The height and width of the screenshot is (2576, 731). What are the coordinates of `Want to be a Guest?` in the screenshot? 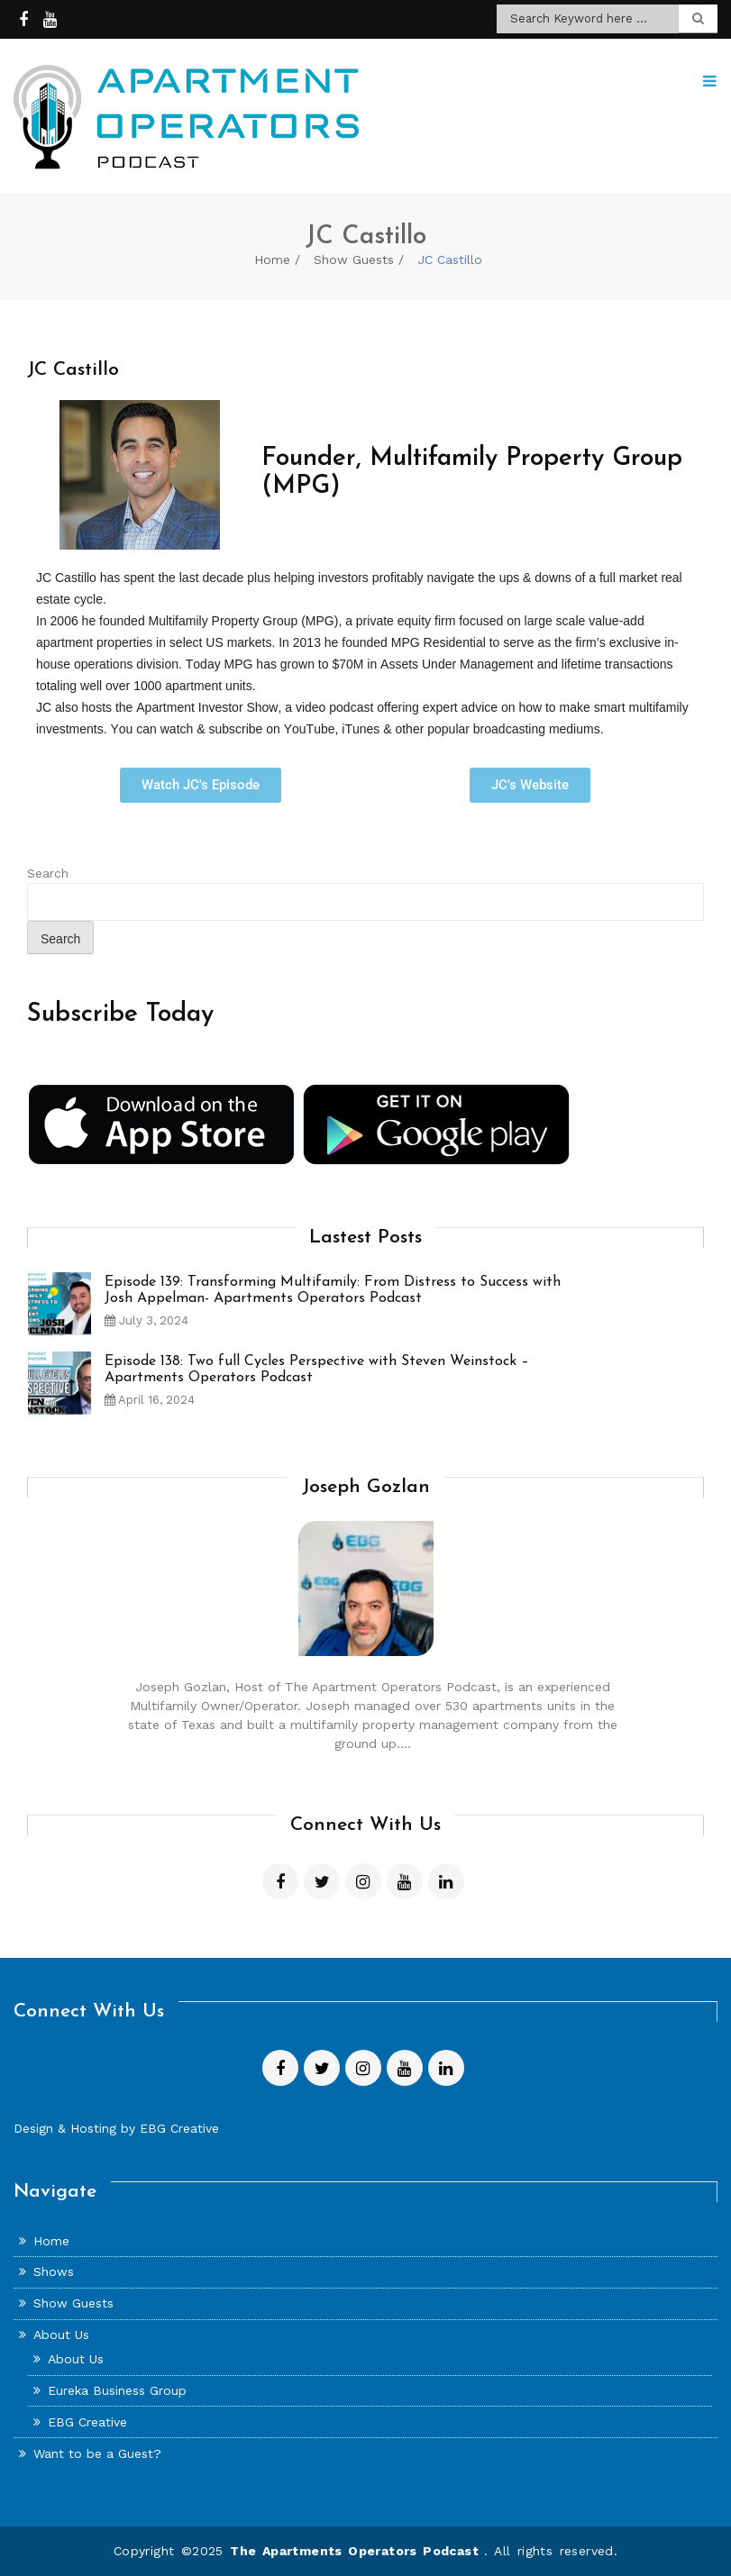 It's located at (97, 2453).